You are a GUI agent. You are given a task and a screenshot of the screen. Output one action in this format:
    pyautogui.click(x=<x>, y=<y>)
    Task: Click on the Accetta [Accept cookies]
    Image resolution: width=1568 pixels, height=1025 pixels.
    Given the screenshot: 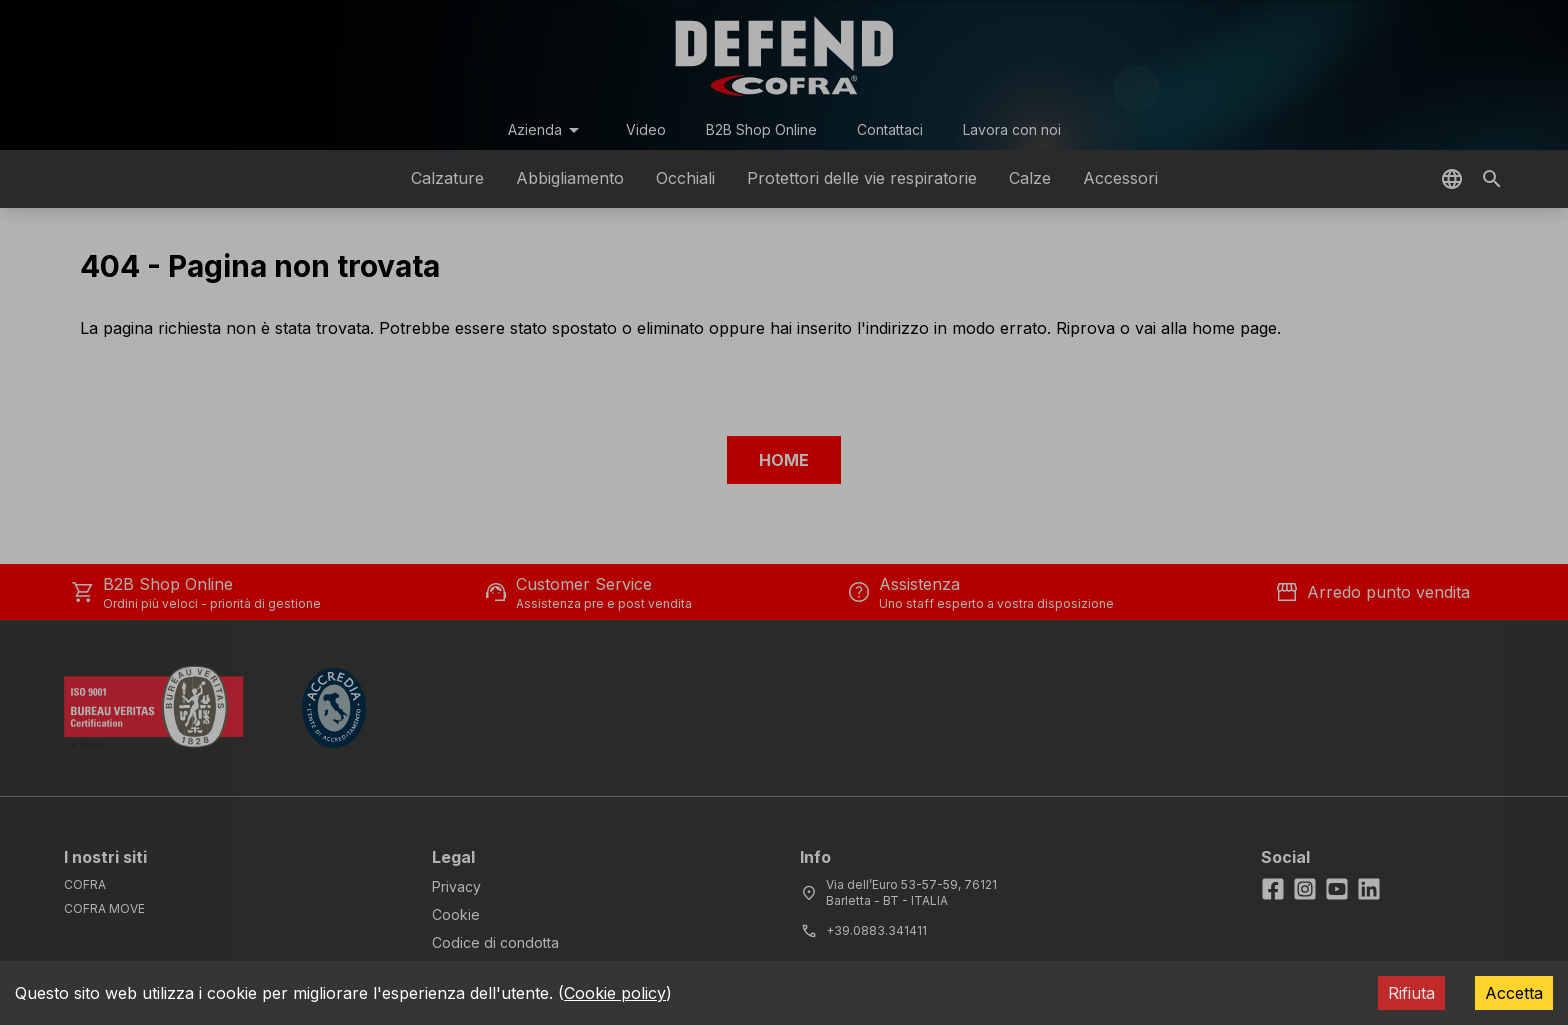 What is the action you would take?
    pyautogui.click(x=1514, y=993)
    